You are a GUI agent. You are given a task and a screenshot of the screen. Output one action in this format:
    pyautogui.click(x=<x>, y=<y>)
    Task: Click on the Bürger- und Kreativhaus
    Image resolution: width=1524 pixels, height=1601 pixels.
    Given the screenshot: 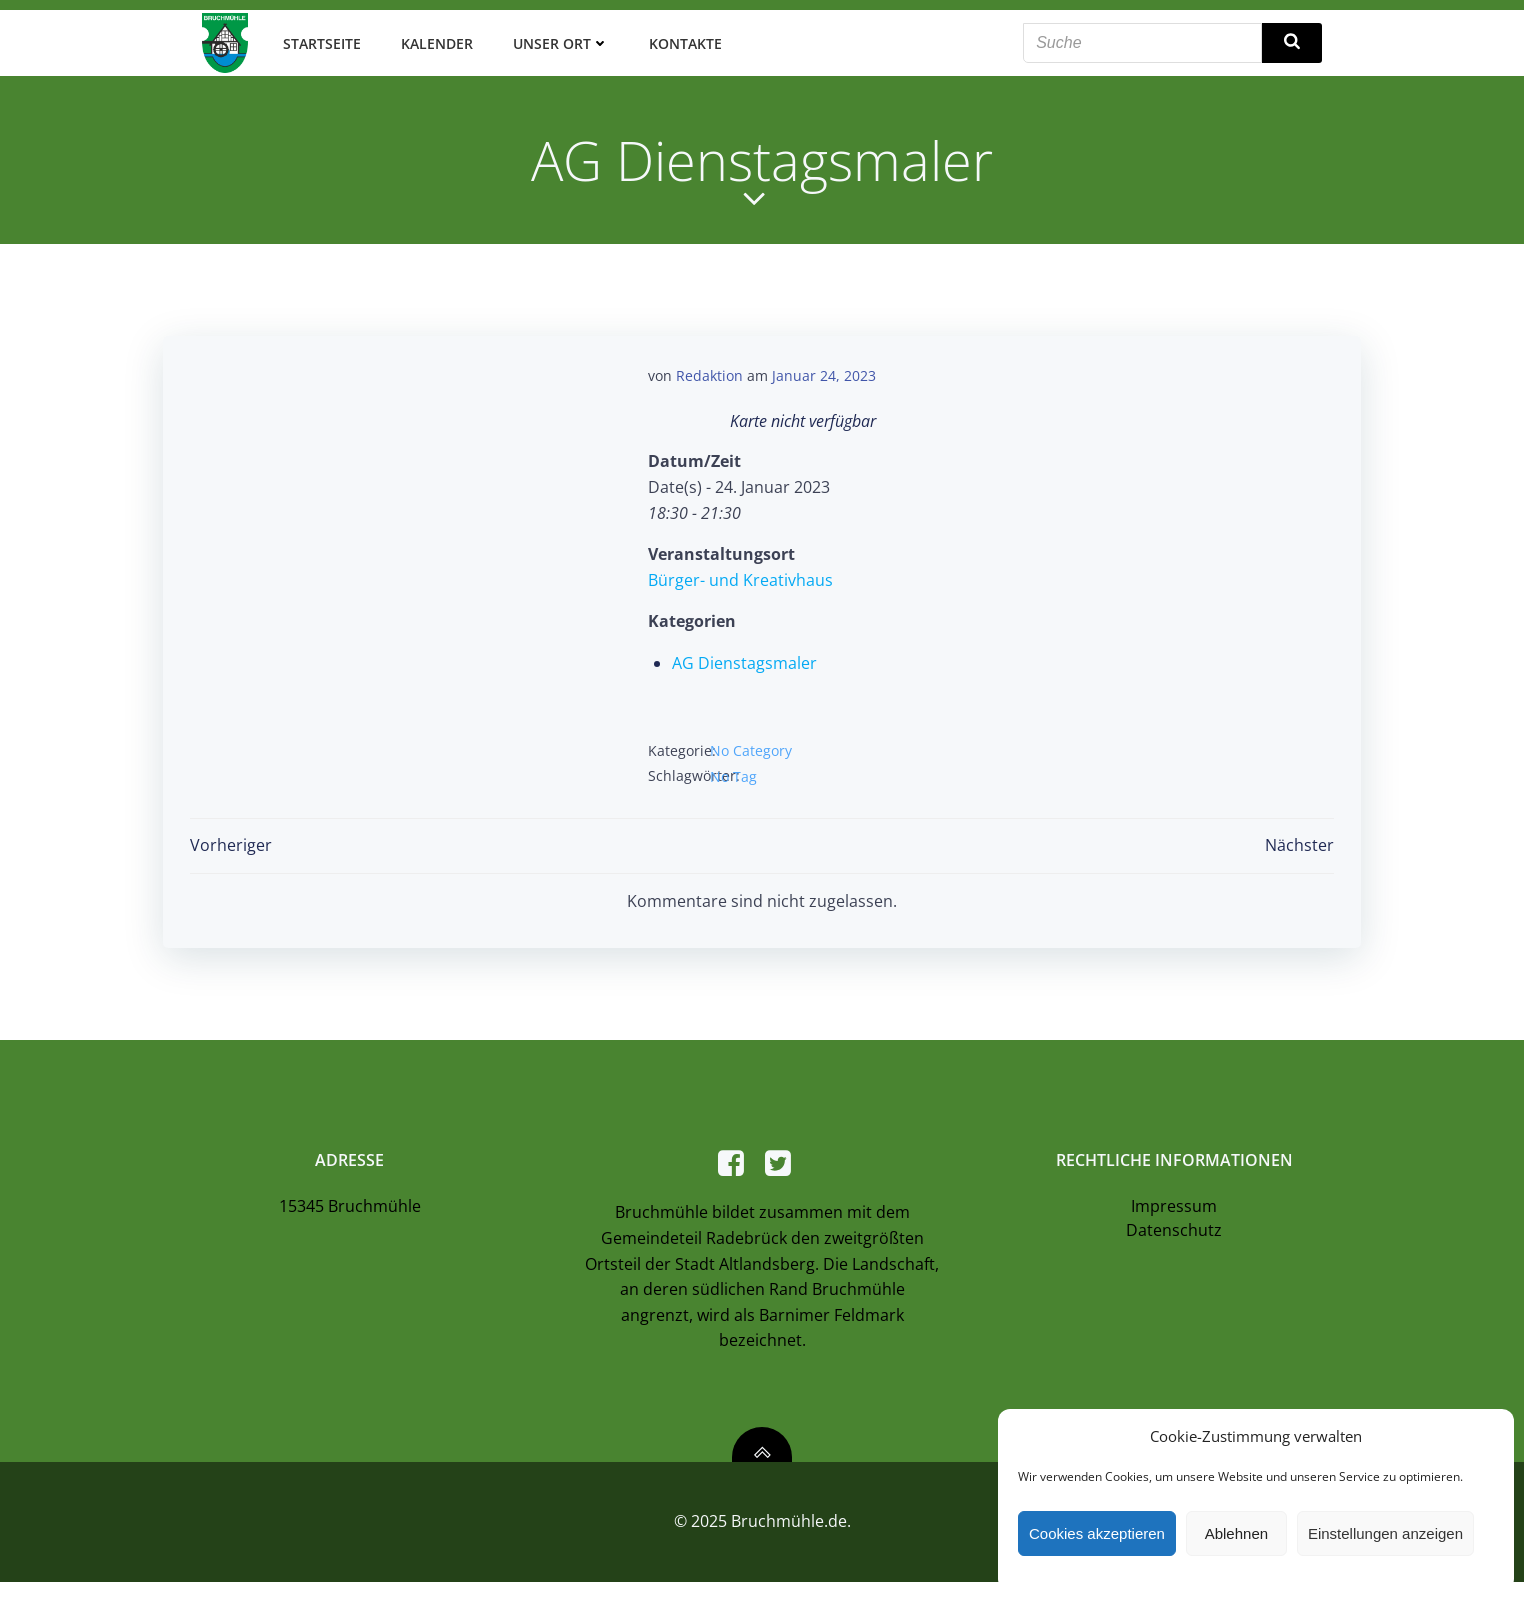 What is the action you would take?
    pyautogui.click(x=740, y=575)
    